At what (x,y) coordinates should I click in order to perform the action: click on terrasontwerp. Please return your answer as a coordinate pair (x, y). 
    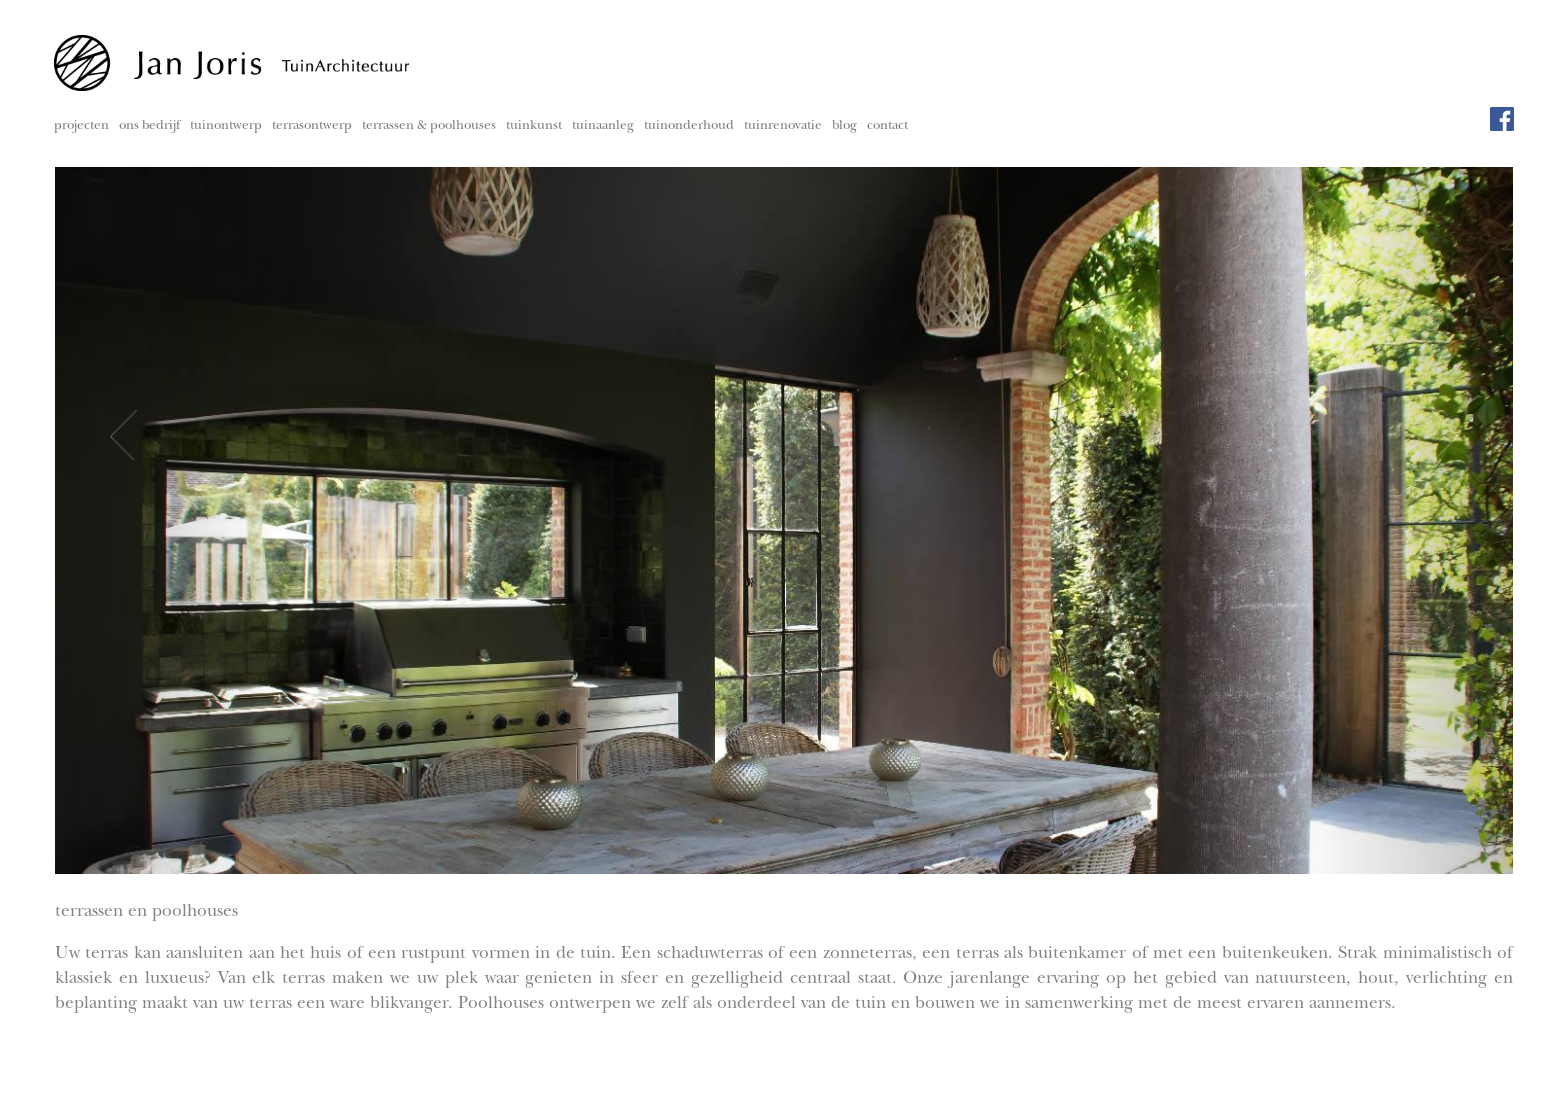
    Looking at the image, I should click on (312, 126).